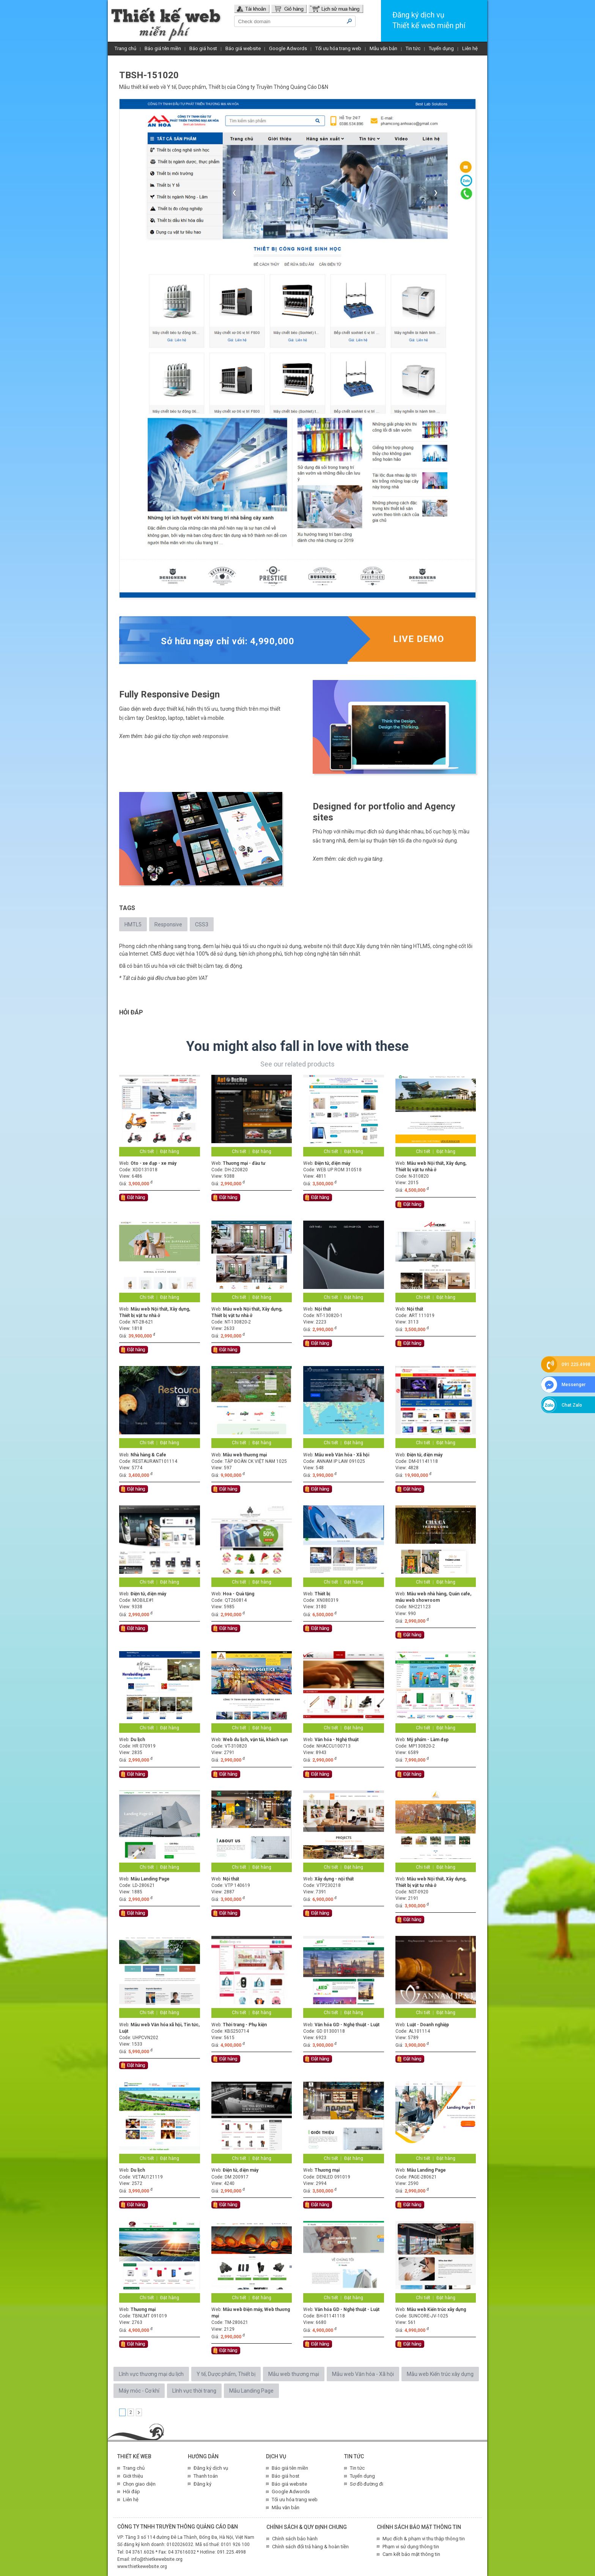 The width and height of the screenshot is (595, 2576). I want to click on www.thietkewebsite.org, so click(142, 2566).